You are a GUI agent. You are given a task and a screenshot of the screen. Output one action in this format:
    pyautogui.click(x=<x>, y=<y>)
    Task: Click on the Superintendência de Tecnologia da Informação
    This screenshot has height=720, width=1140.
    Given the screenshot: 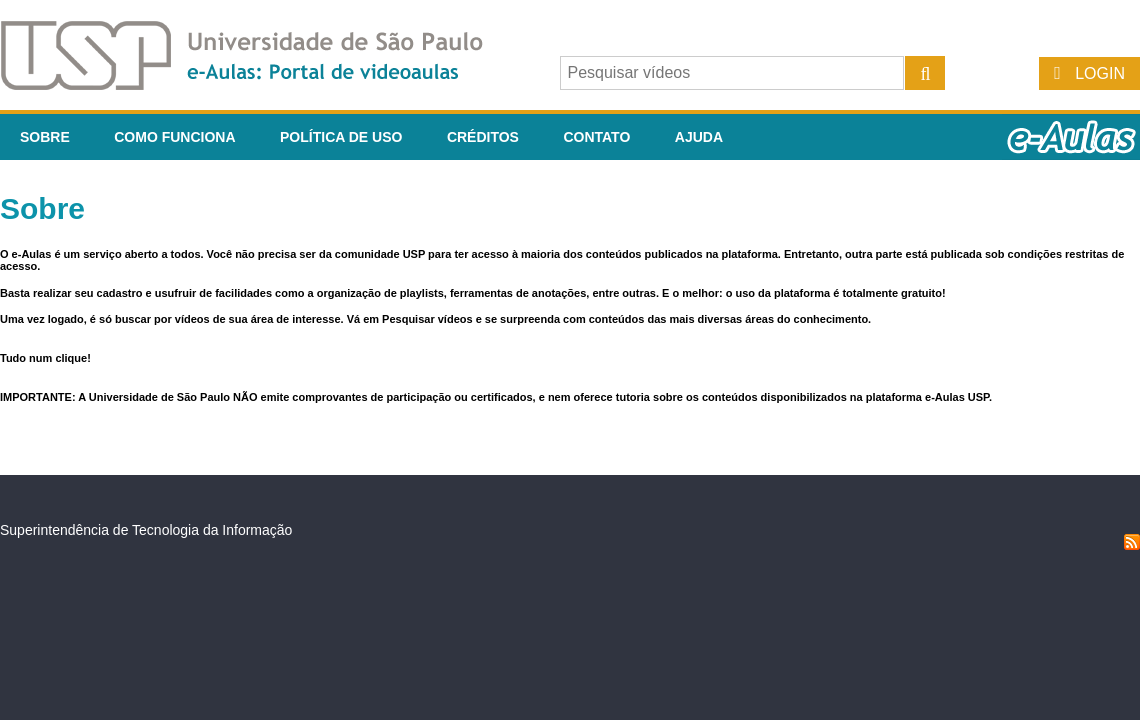 What is the action you would take?
    pyautogui.click(x=146, y=530)
    